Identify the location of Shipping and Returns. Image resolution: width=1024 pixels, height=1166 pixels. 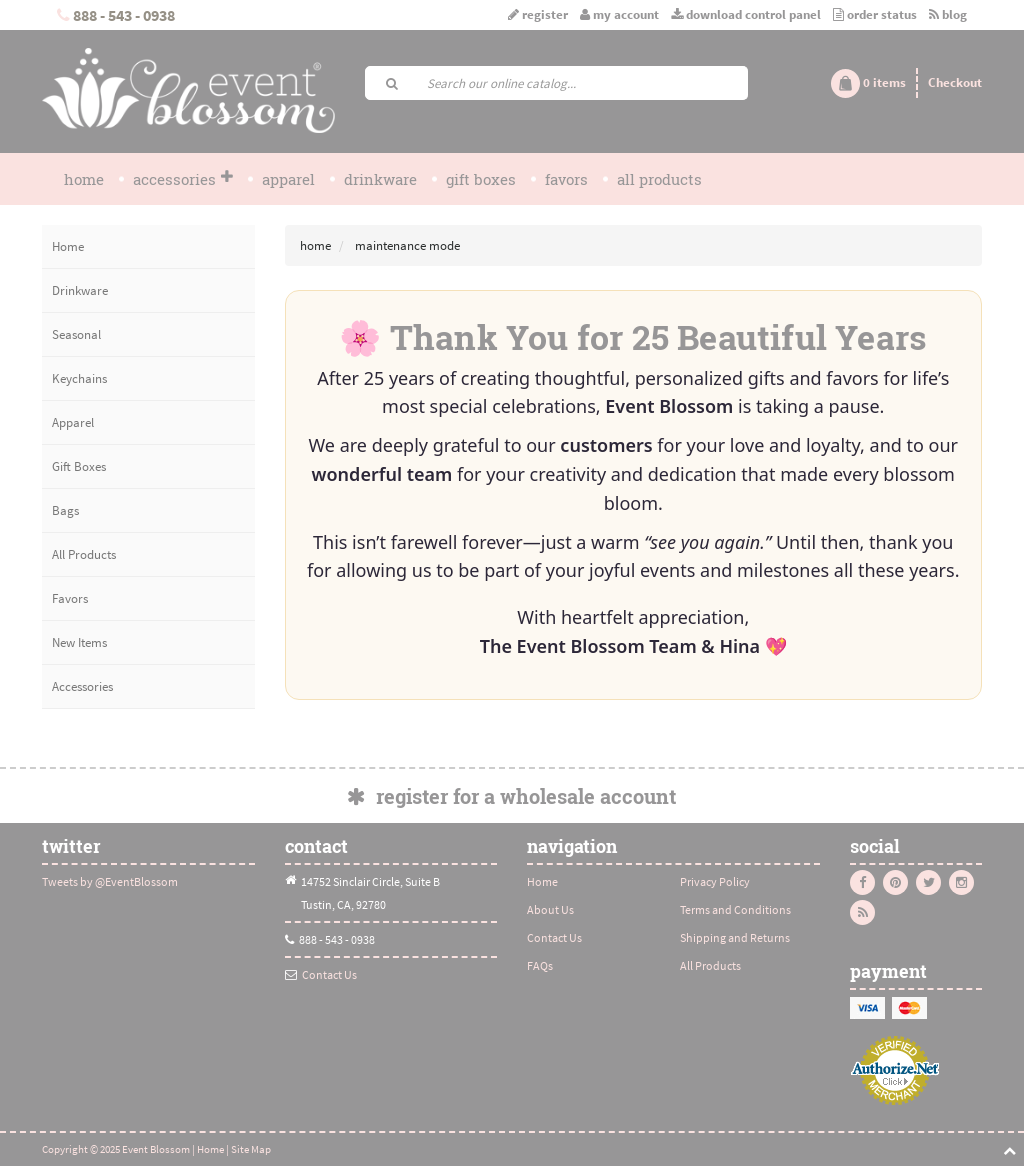
(735, 937).